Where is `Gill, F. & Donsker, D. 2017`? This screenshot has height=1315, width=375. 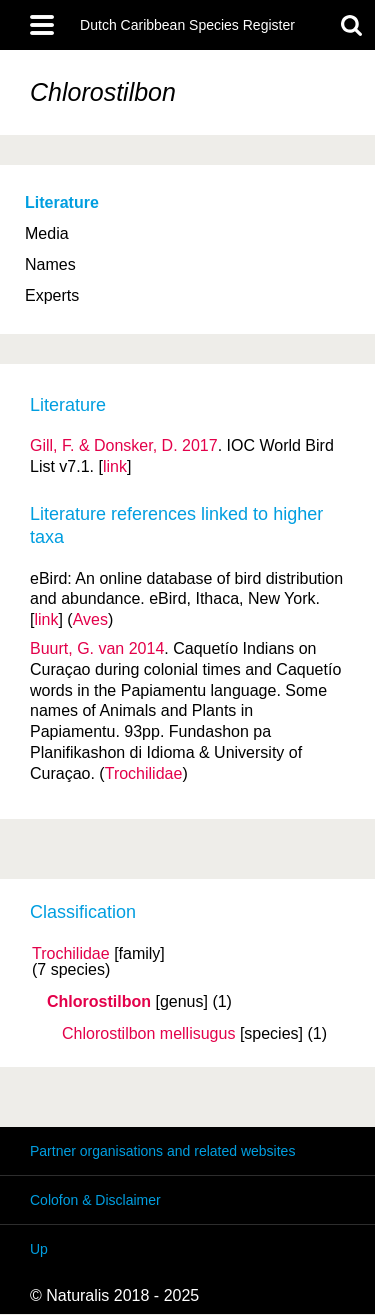
Gill, F. & Donsker, D. 2017 is located at coordinates (124, 445).